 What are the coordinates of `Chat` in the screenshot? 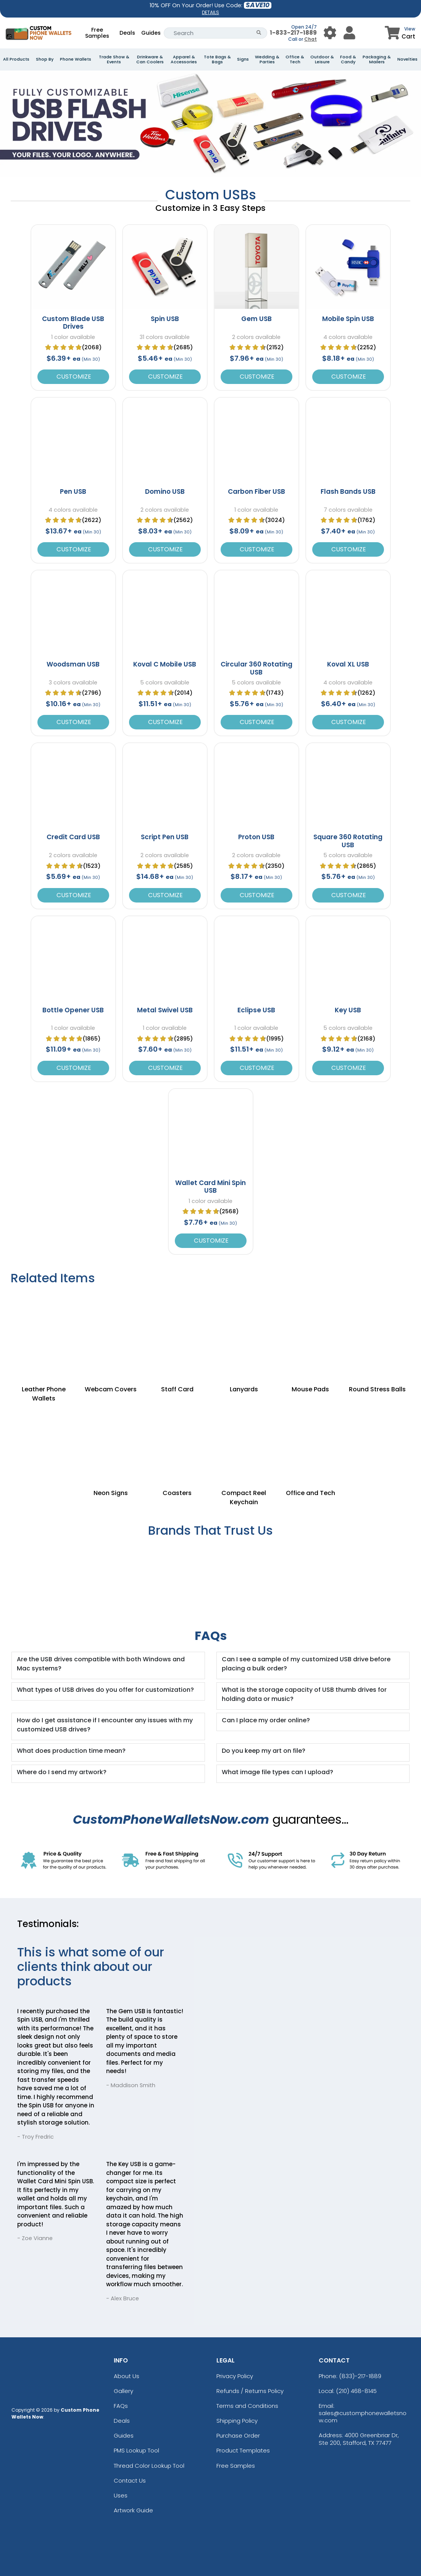 It's located at (310, 39).